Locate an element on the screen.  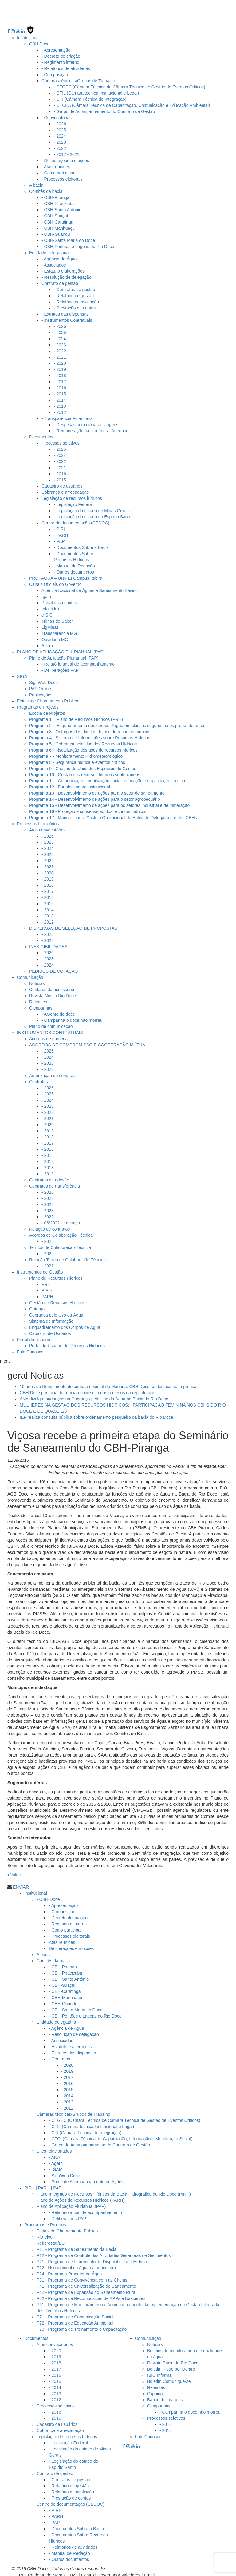
Programa 7 - Monitoramento Hidrometeorológico is located at coordinates (76, 753).